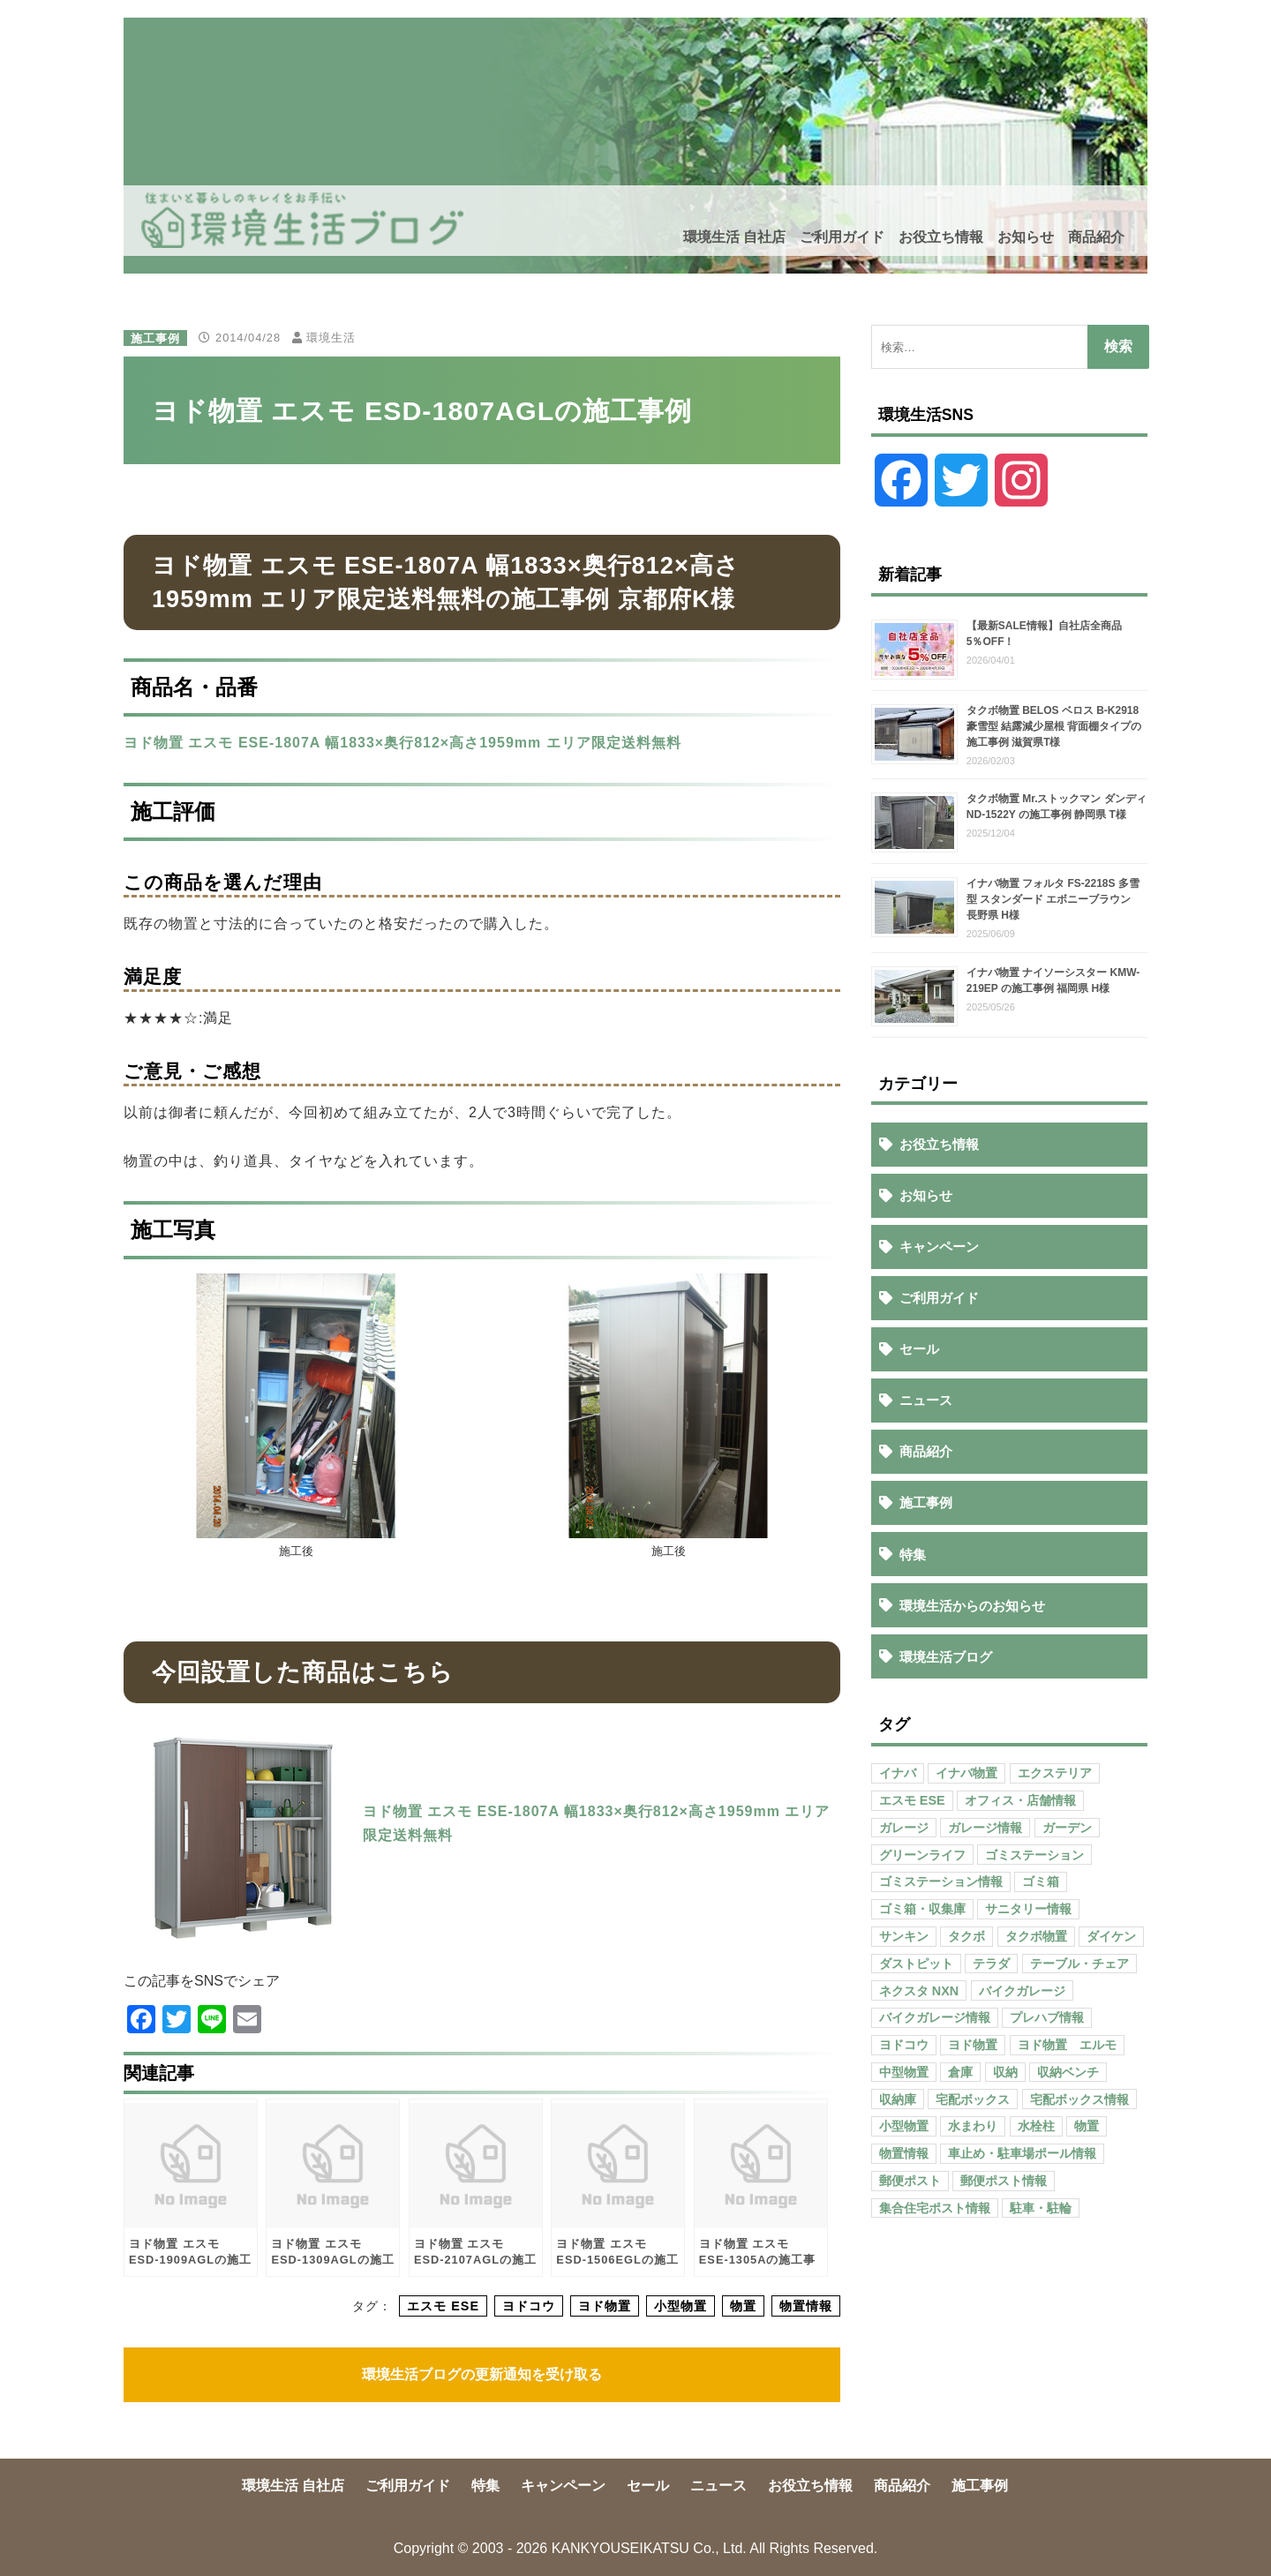 Image resolution: width=1271 pixels, height=2576 pixels. I want to click on キャンペーン, so click(939, 1246).